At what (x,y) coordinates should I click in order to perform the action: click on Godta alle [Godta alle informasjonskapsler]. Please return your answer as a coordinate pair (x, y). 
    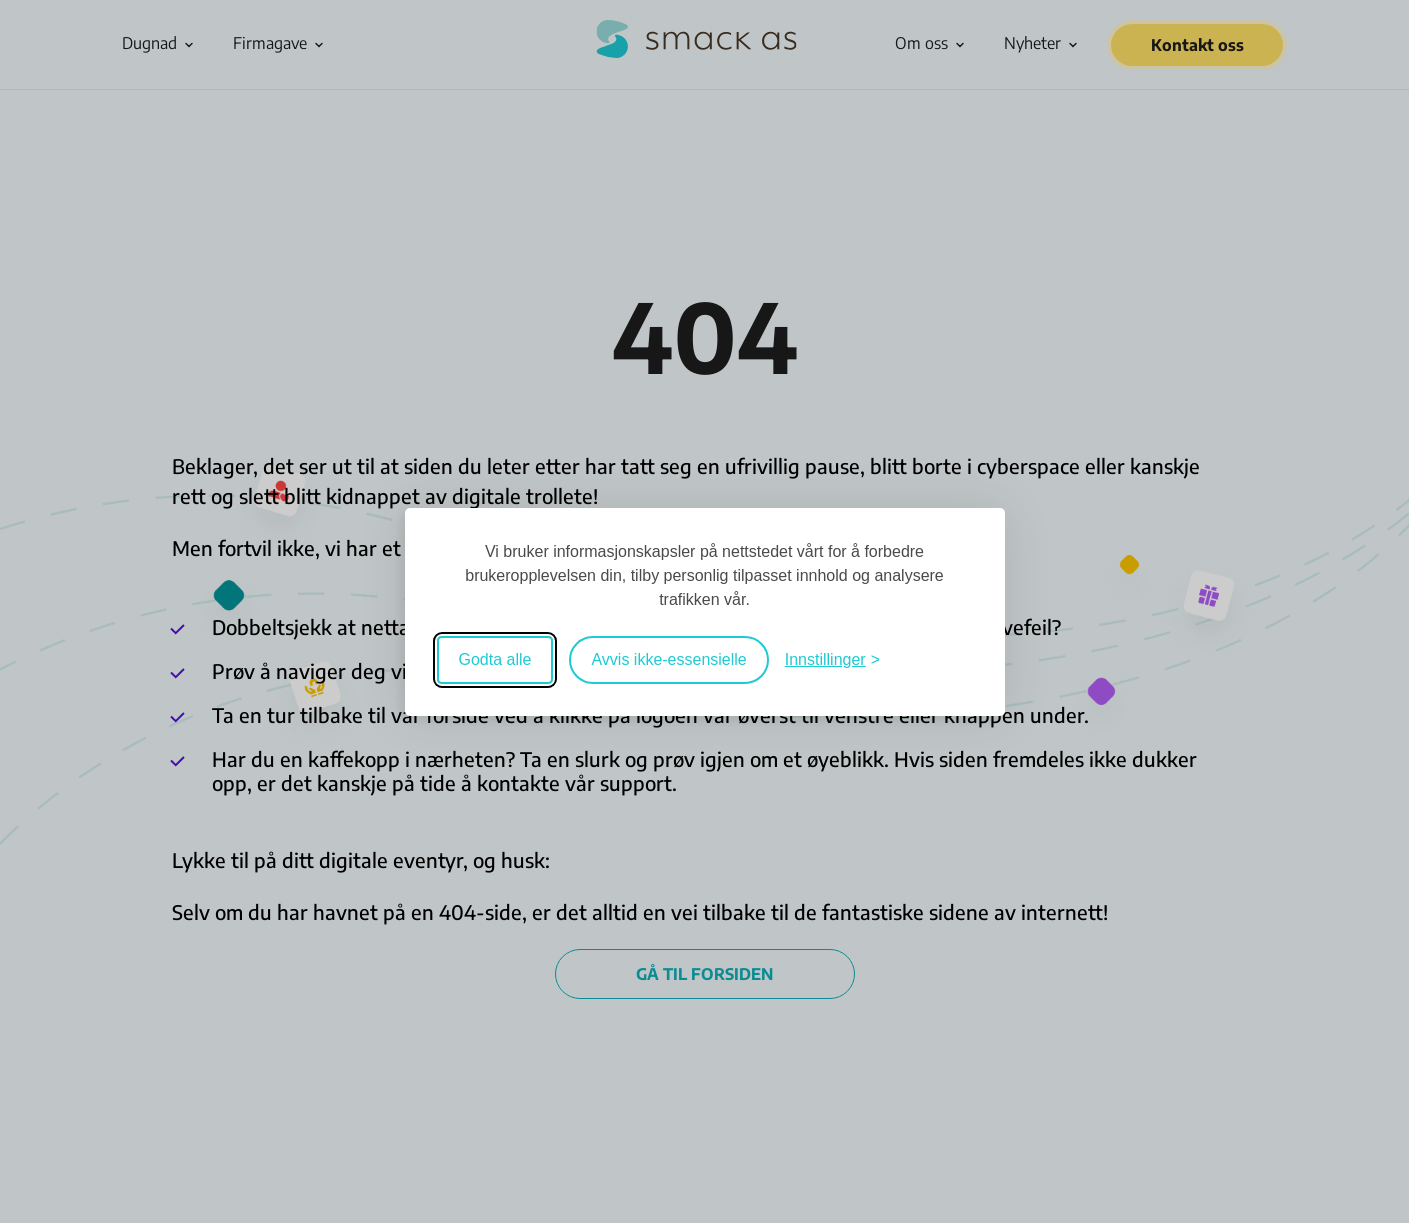
    Looking at the image, I should click on (495, 659).